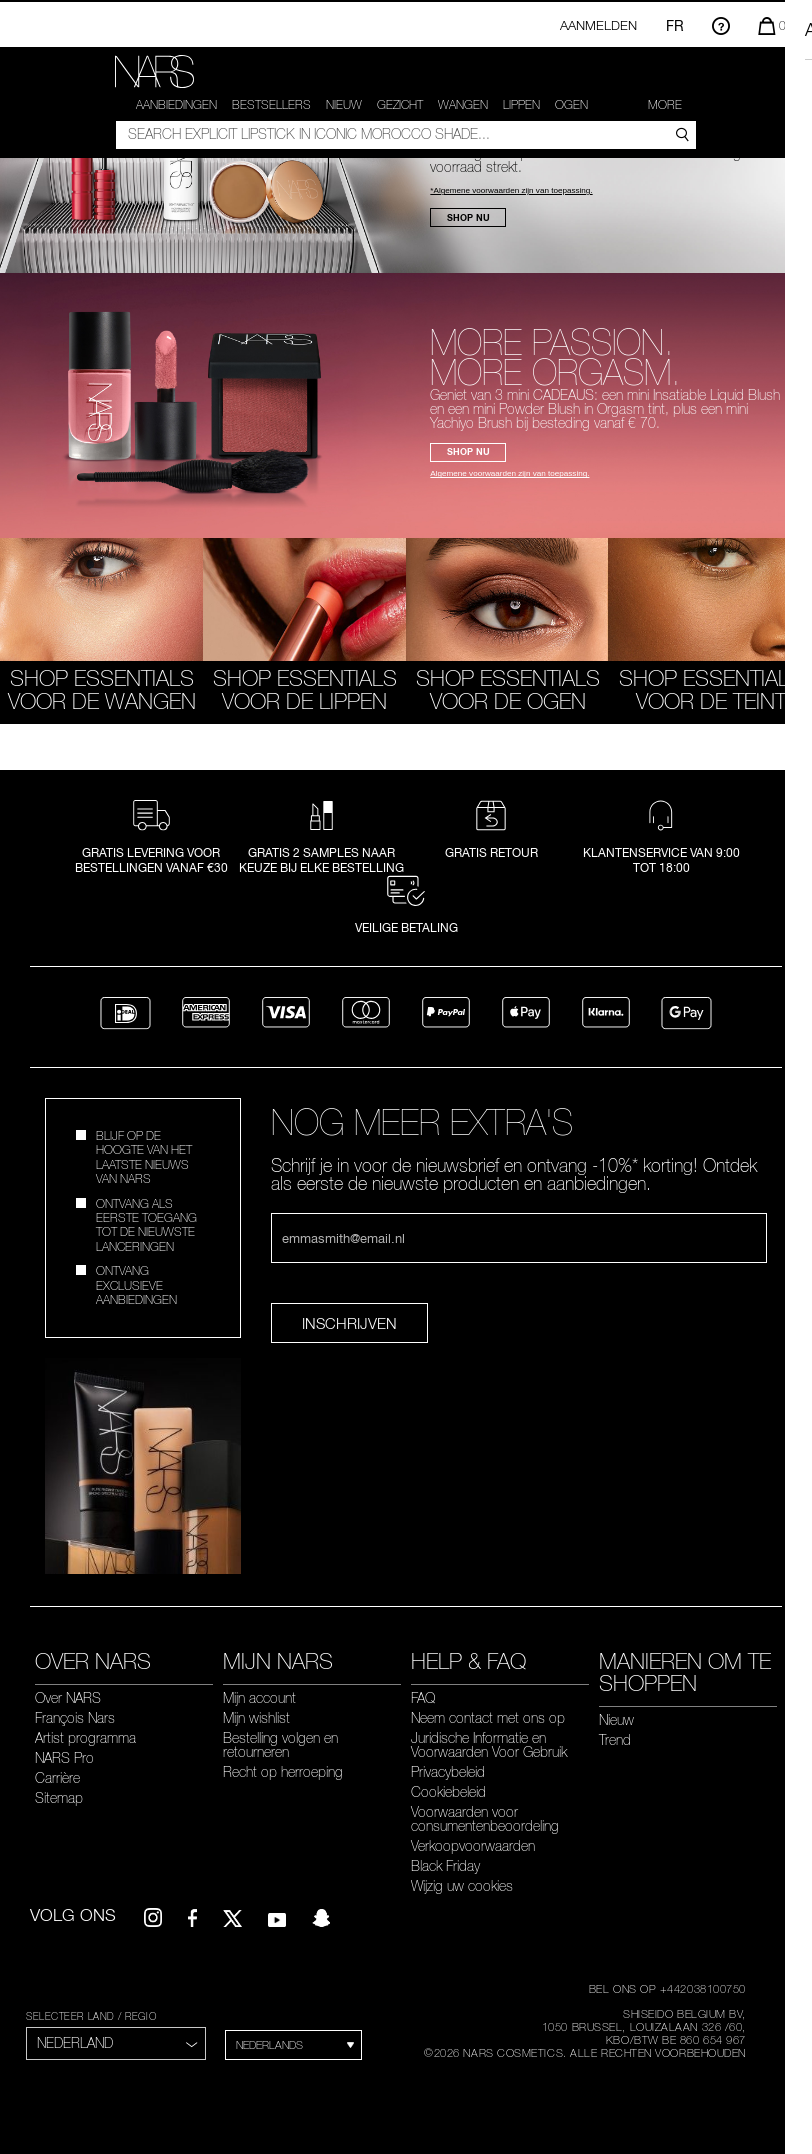  I want to click on Sitemap, so click(59, 1791).